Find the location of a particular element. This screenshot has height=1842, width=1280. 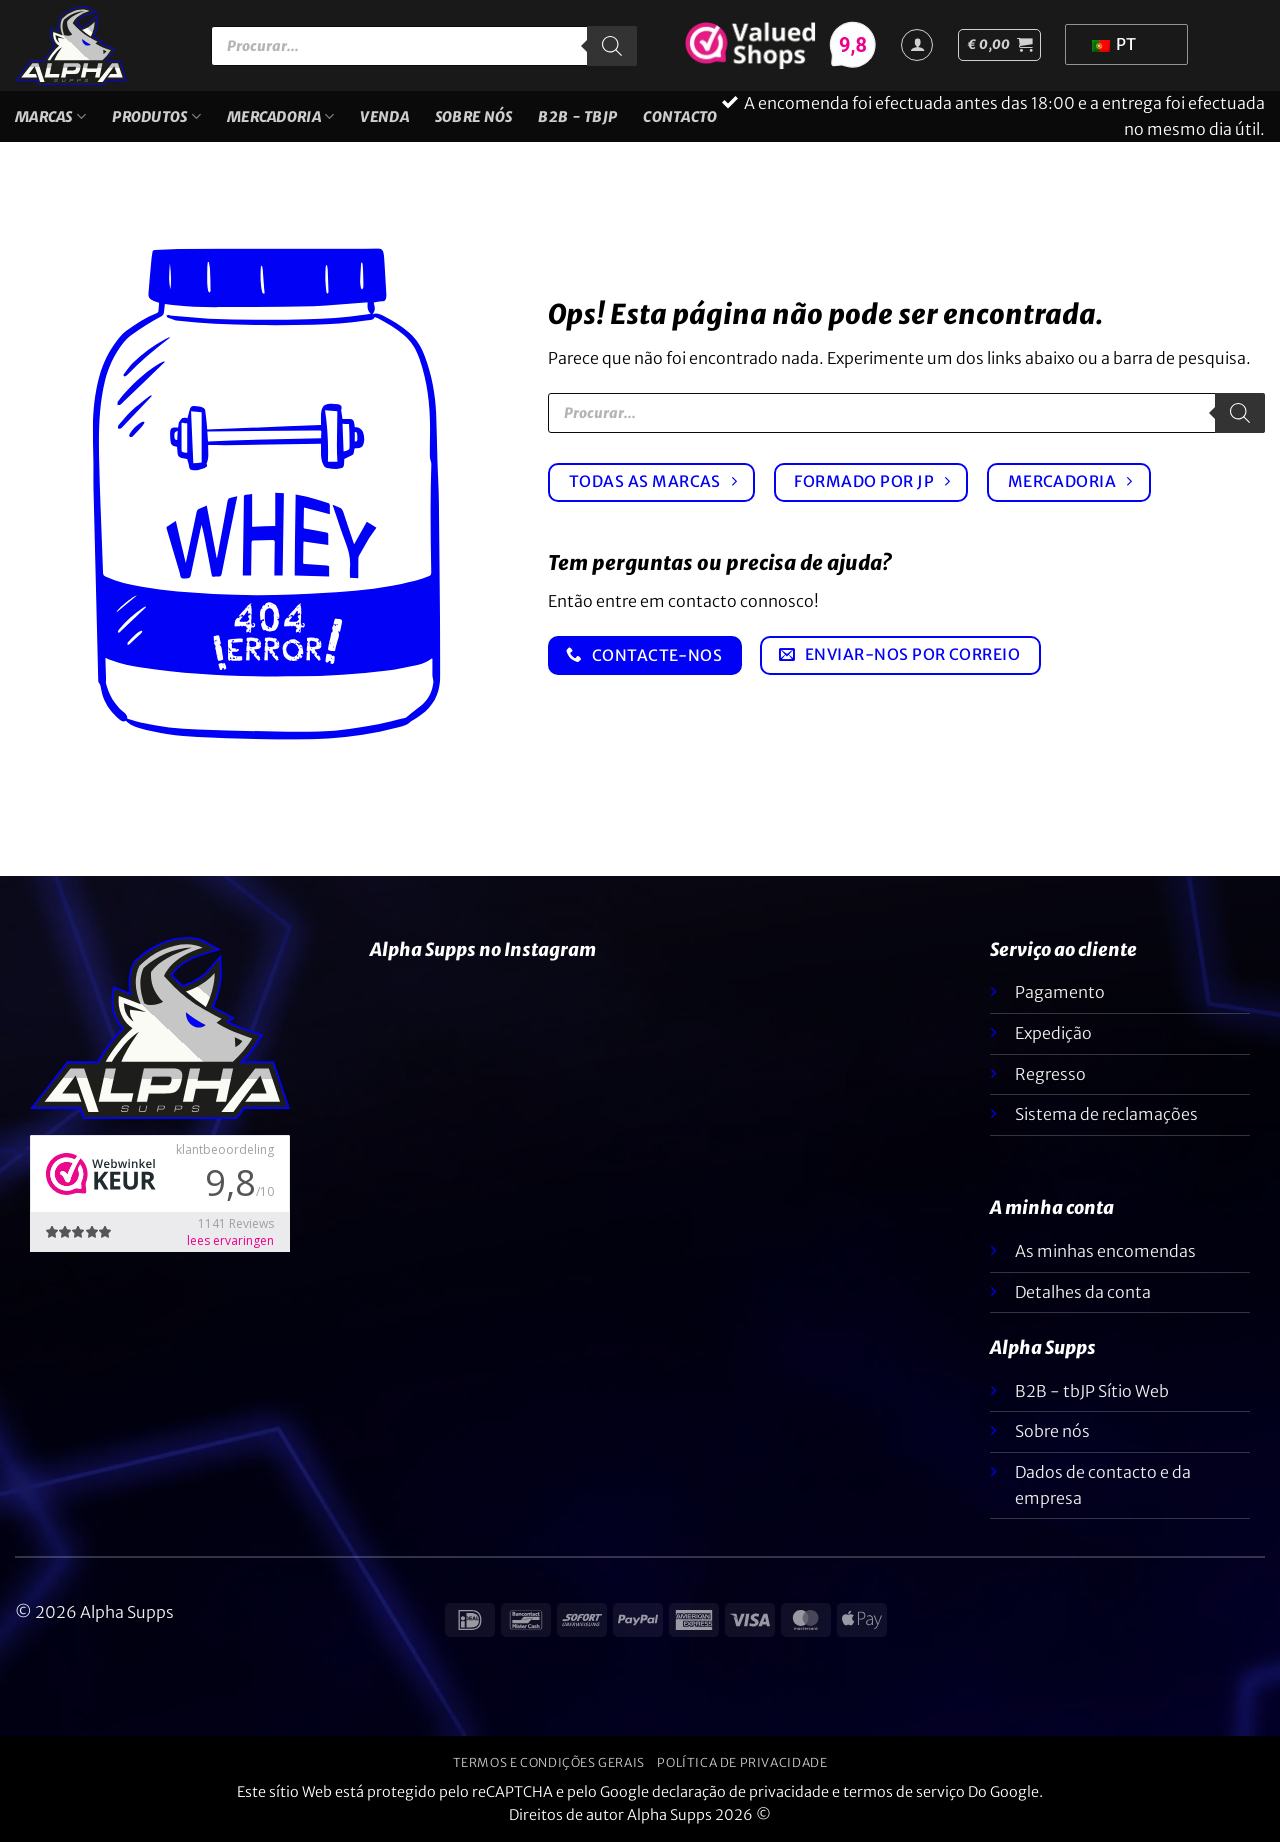

B2B - tbJP Sítio Web is located at coordinates (1092, 1391).